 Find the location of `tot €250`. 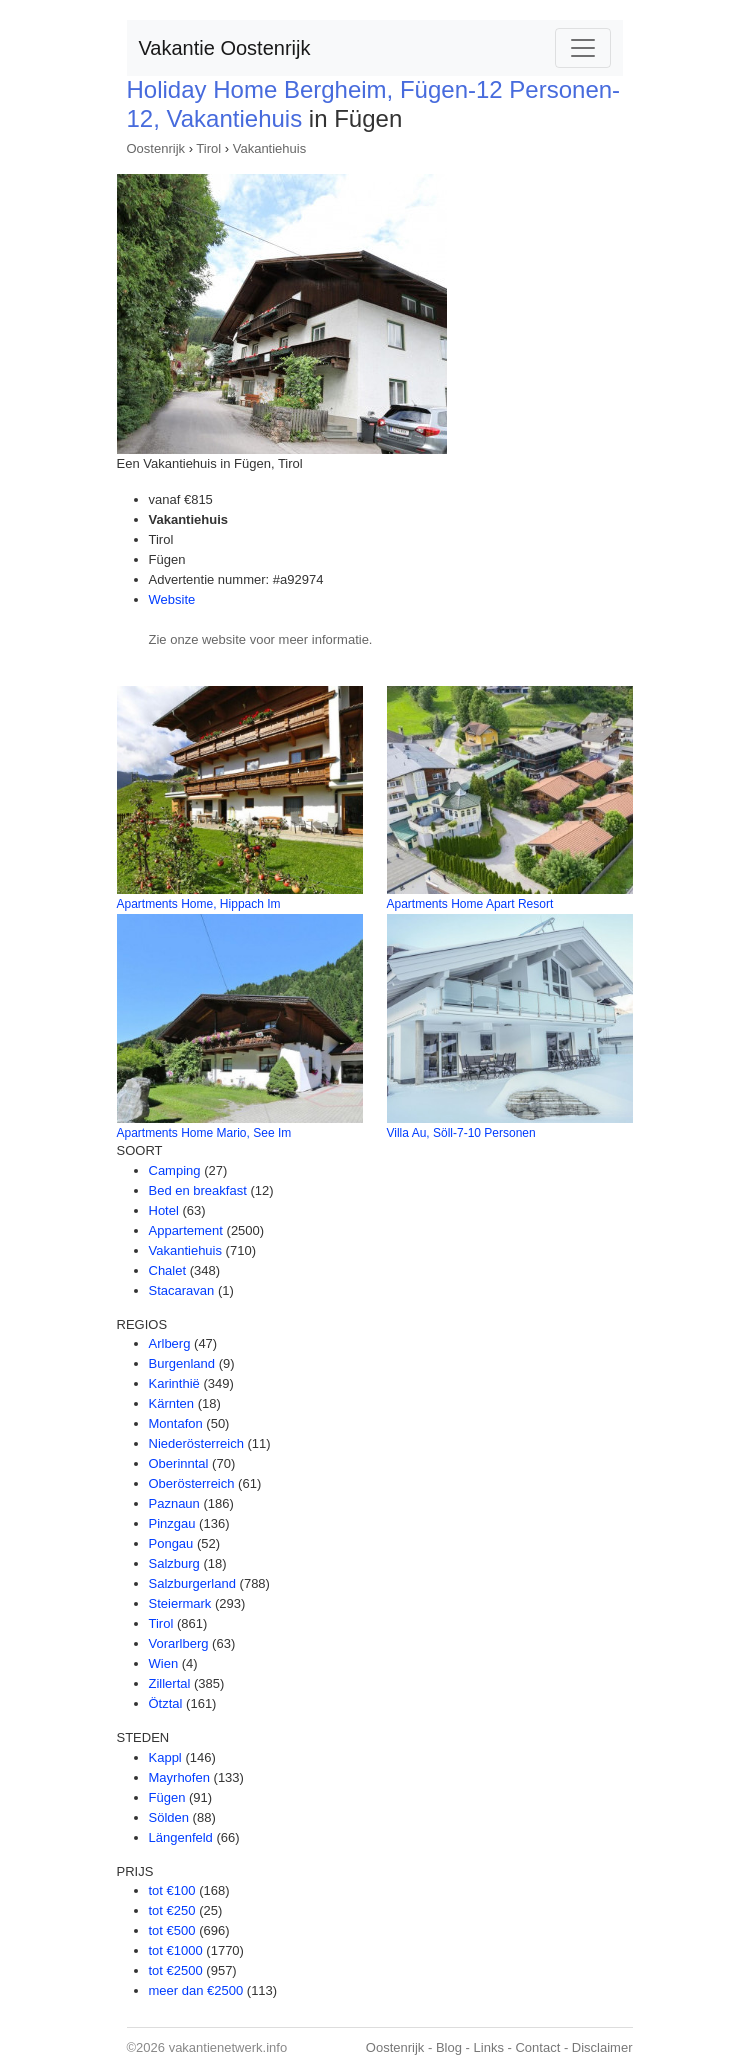

tot €250 is located at coordinates (172, 1910).